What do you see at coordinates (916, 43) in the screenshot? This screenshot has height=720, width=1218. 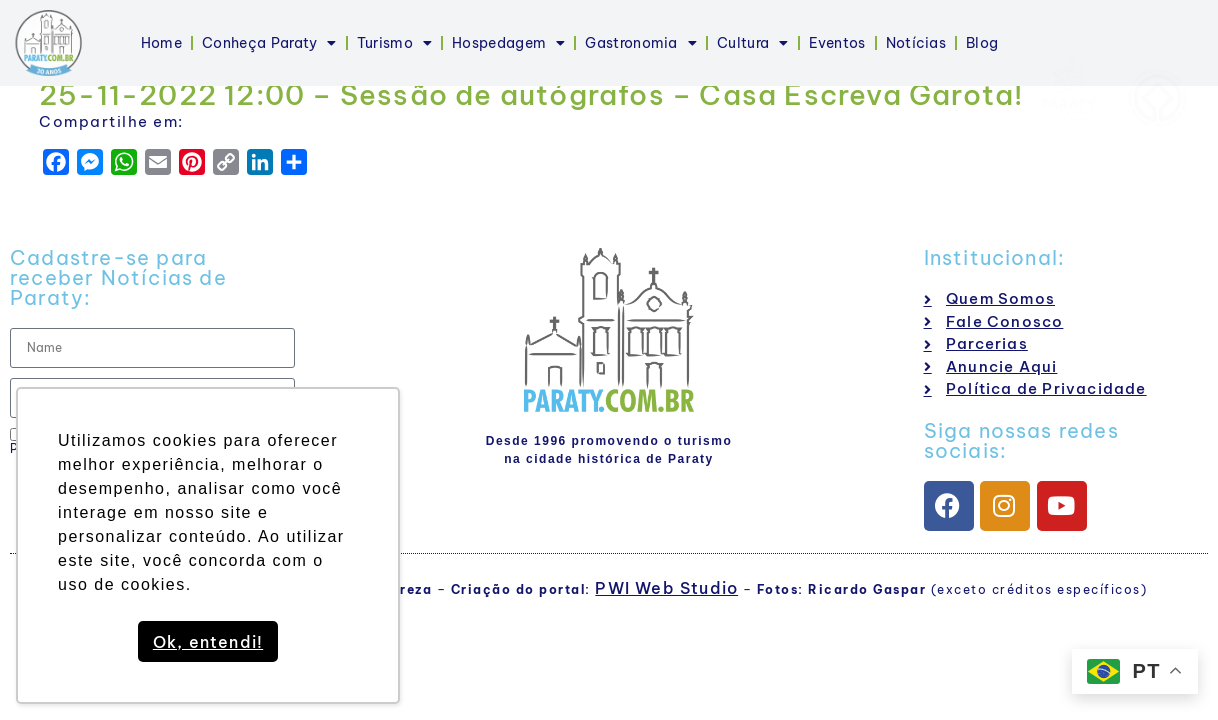 I see `Notícias` at bounding box center [916, 43].